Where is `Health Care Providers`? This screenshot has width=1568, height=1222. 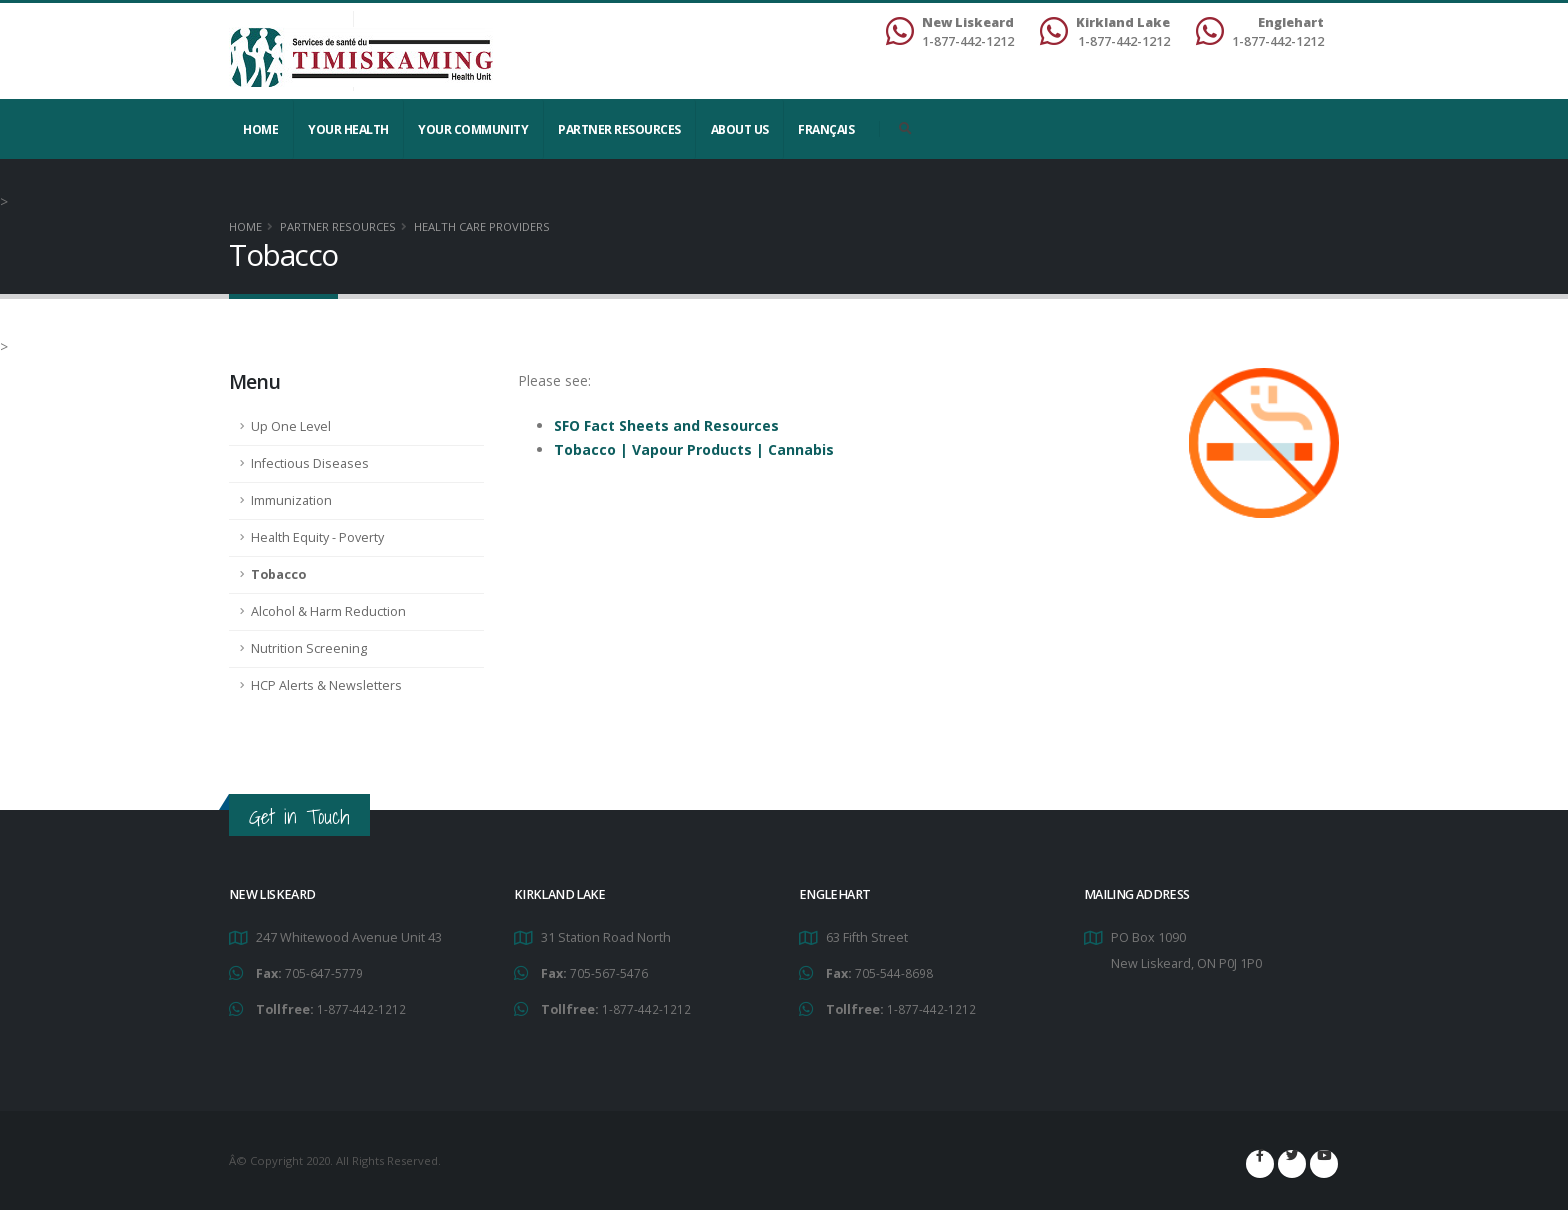
Health Care Providers is located at coordinates (482, 226).